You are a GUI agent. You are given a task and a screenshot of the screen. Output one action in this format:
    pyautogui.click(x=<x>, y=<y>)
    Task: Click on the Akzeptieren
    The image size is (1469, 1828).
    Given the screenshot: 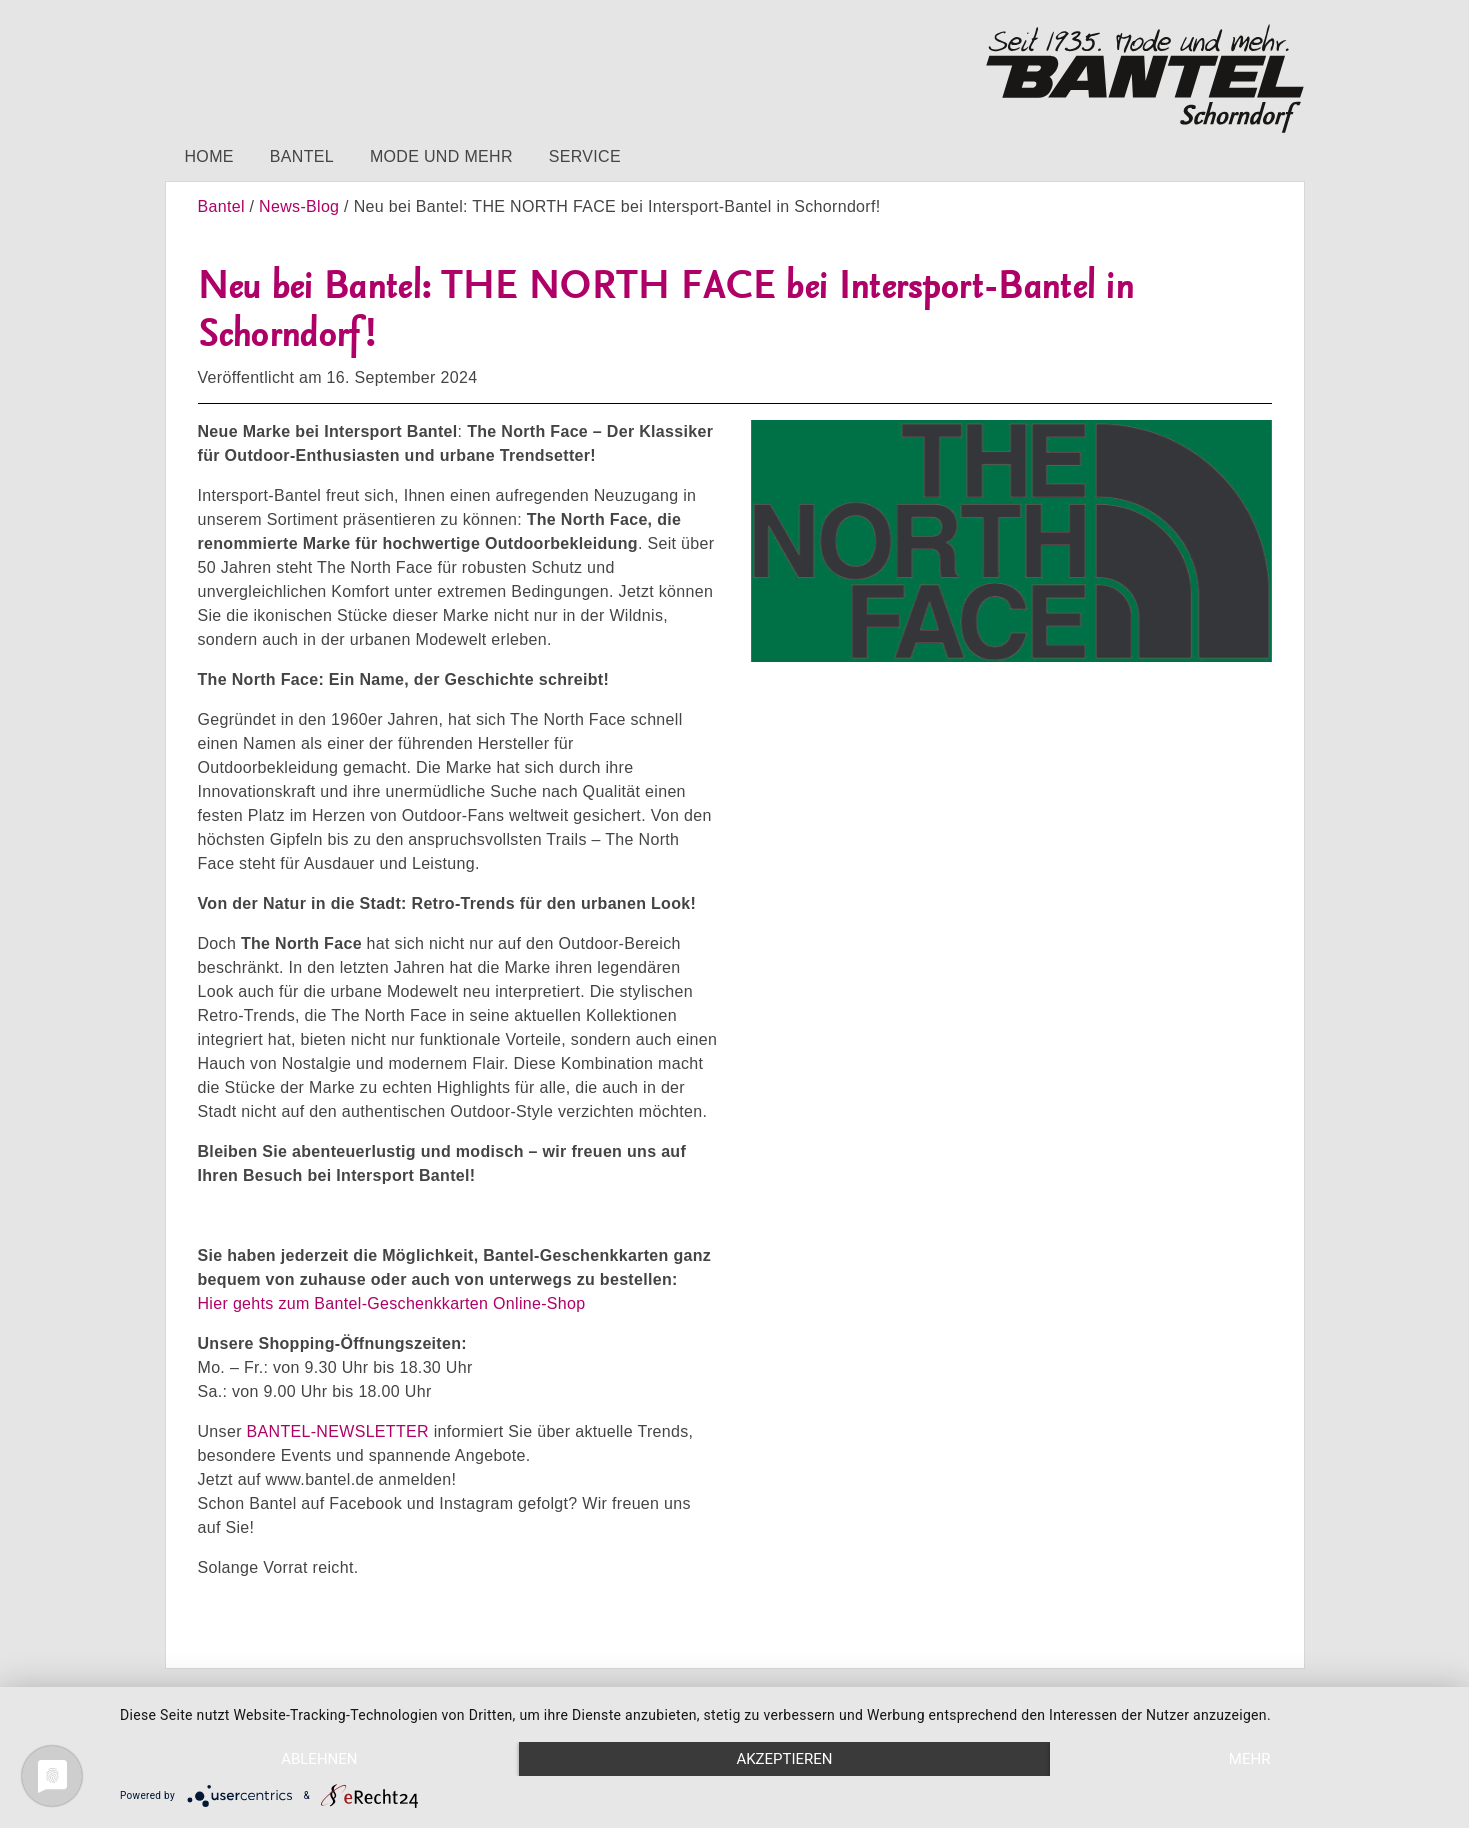 What is the action you would take?
    pyautogui.click(x=784, y=1759)
    